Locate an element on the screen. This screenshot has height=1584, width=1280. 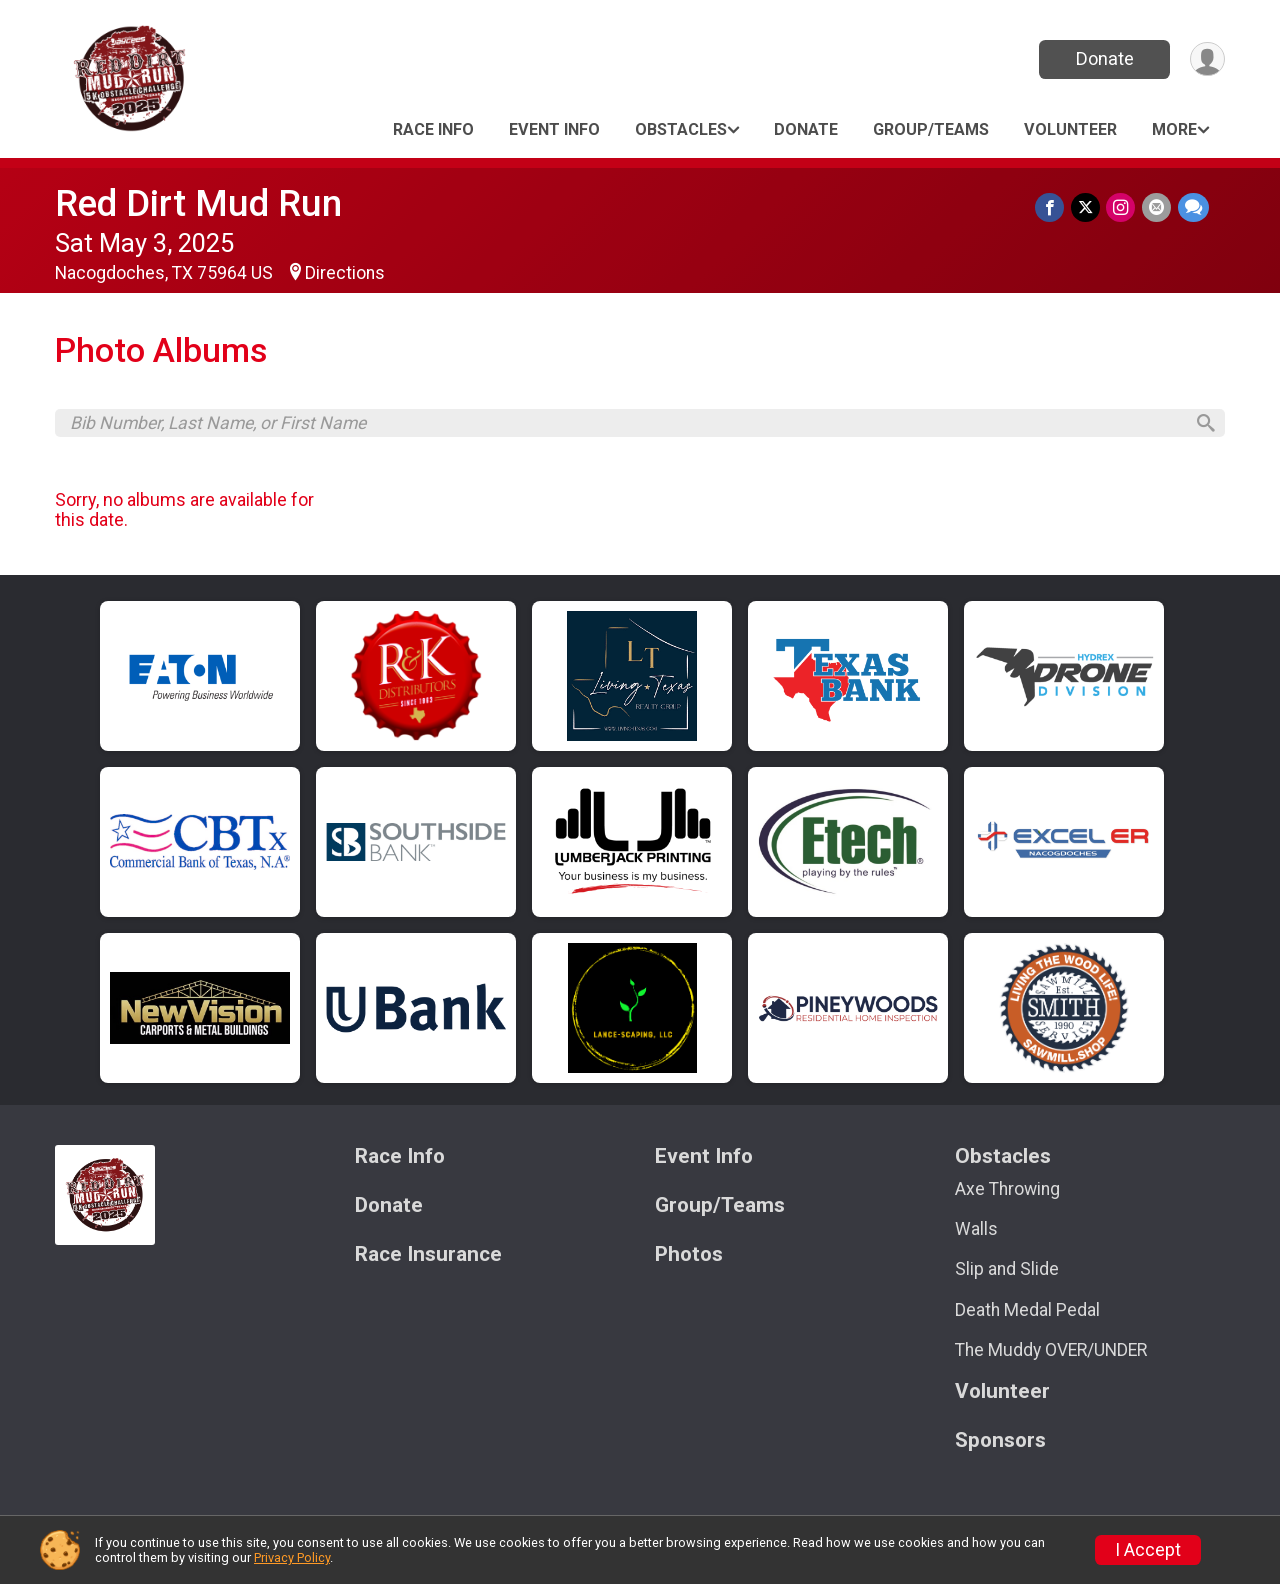
Group/Teams is located at coordinates (931, 129).